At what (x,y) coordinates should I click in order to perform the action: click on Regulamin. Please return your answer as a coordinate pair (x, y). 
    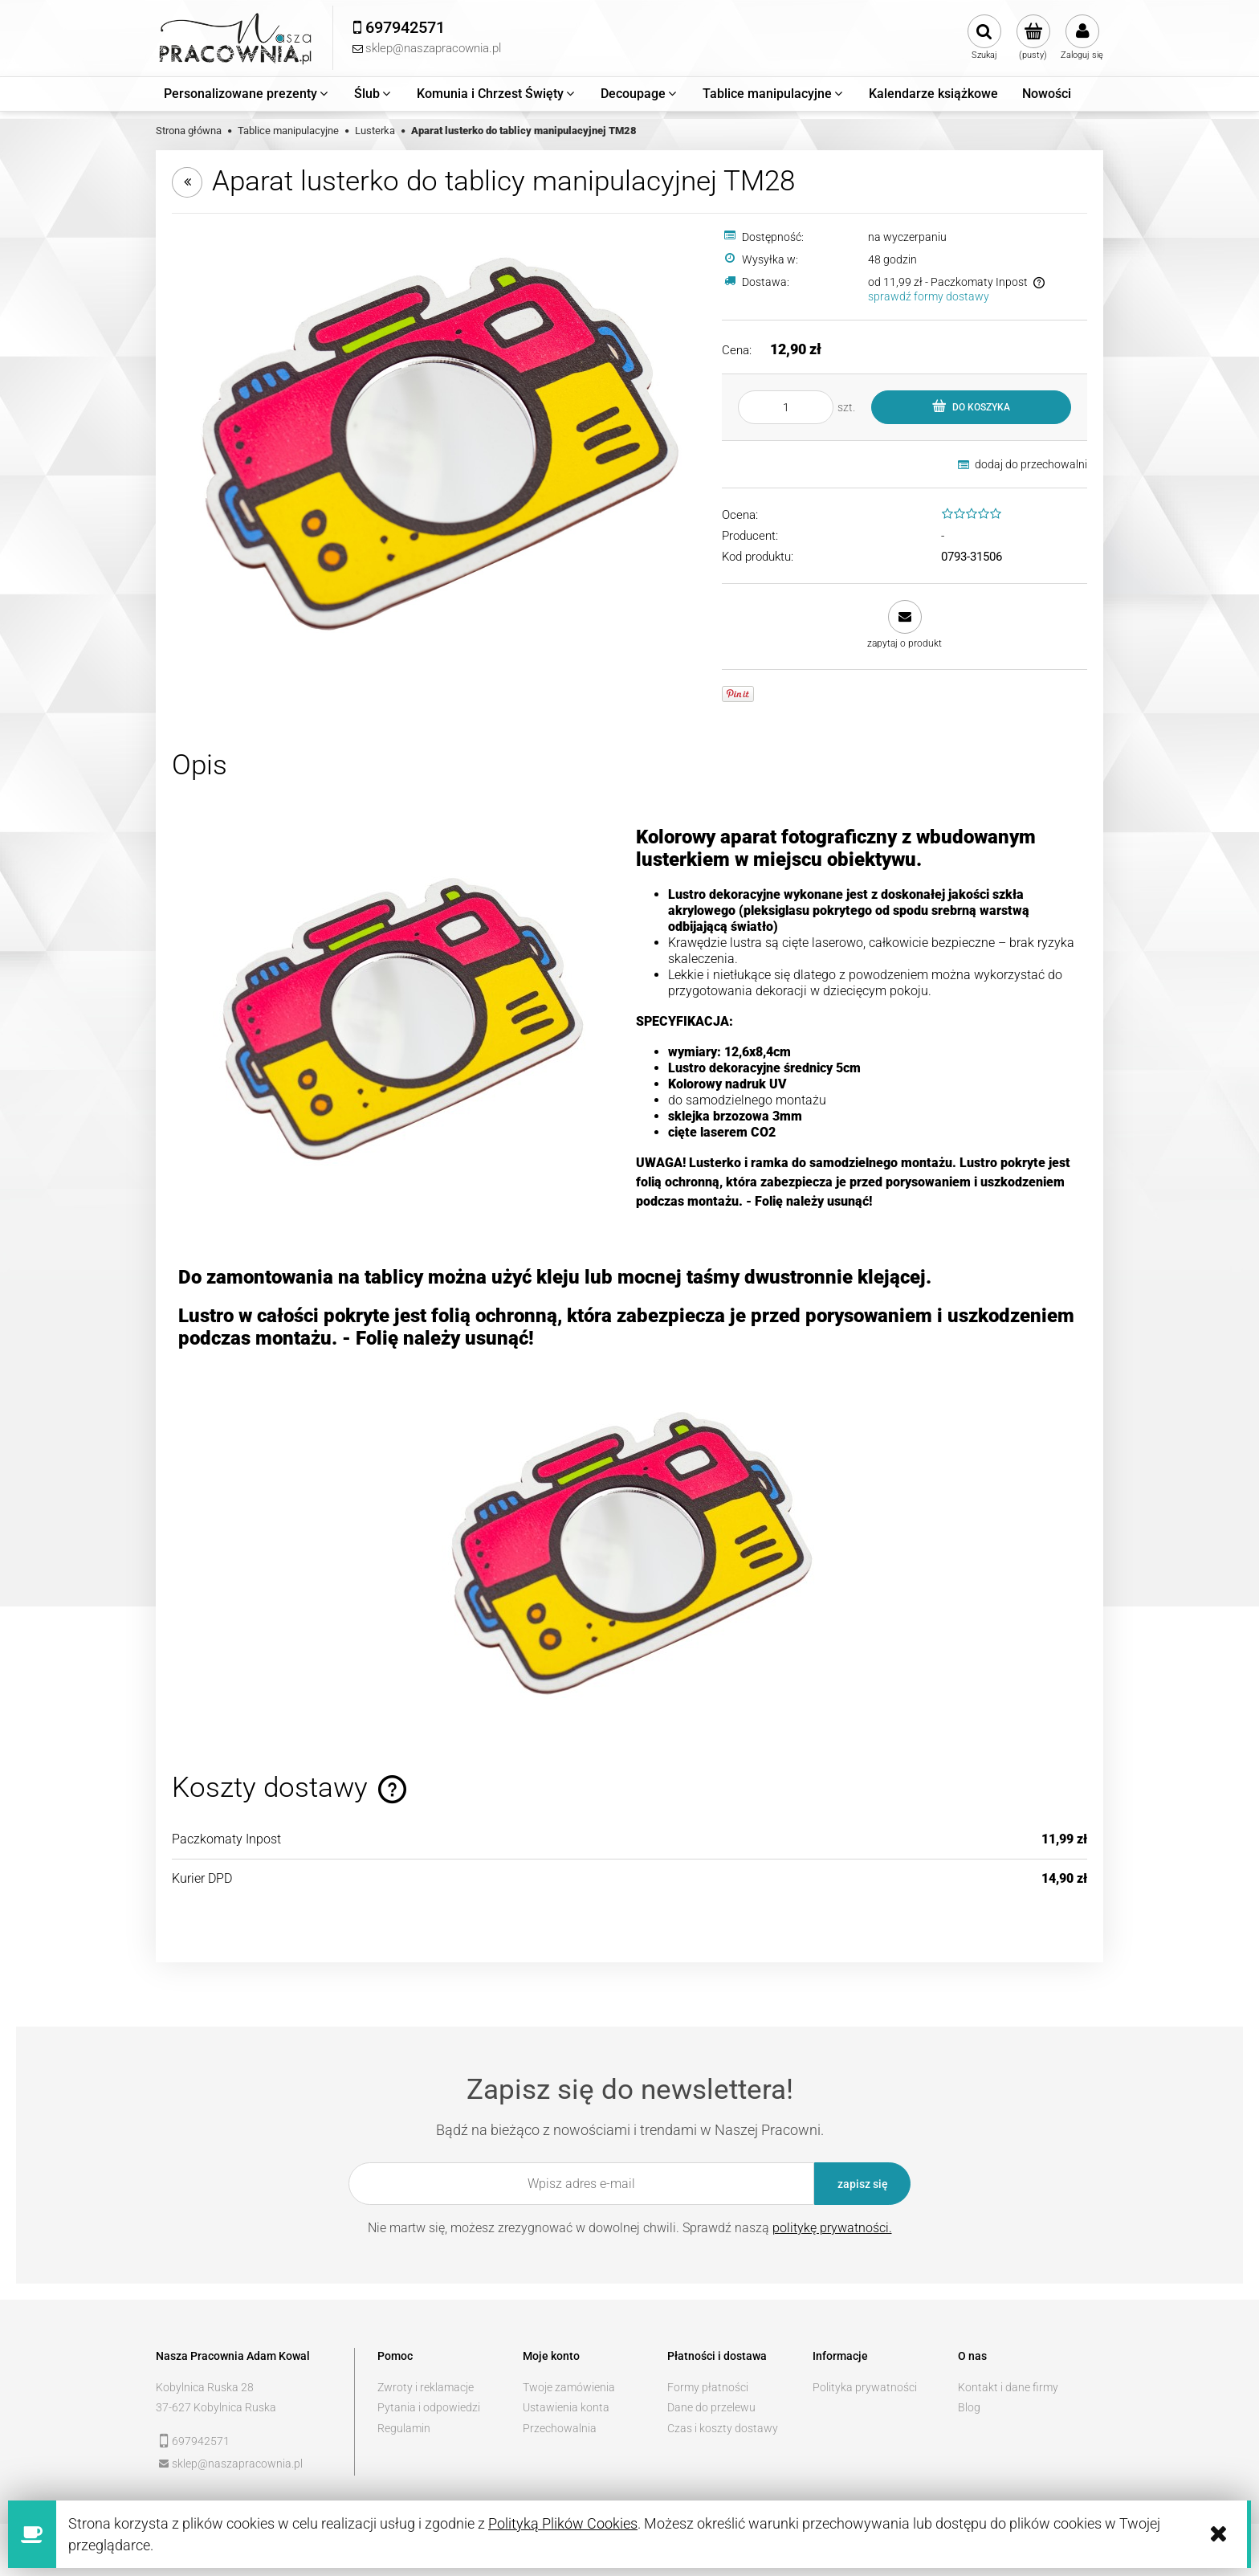
    Looking at the image, I should click on (403, 2428).